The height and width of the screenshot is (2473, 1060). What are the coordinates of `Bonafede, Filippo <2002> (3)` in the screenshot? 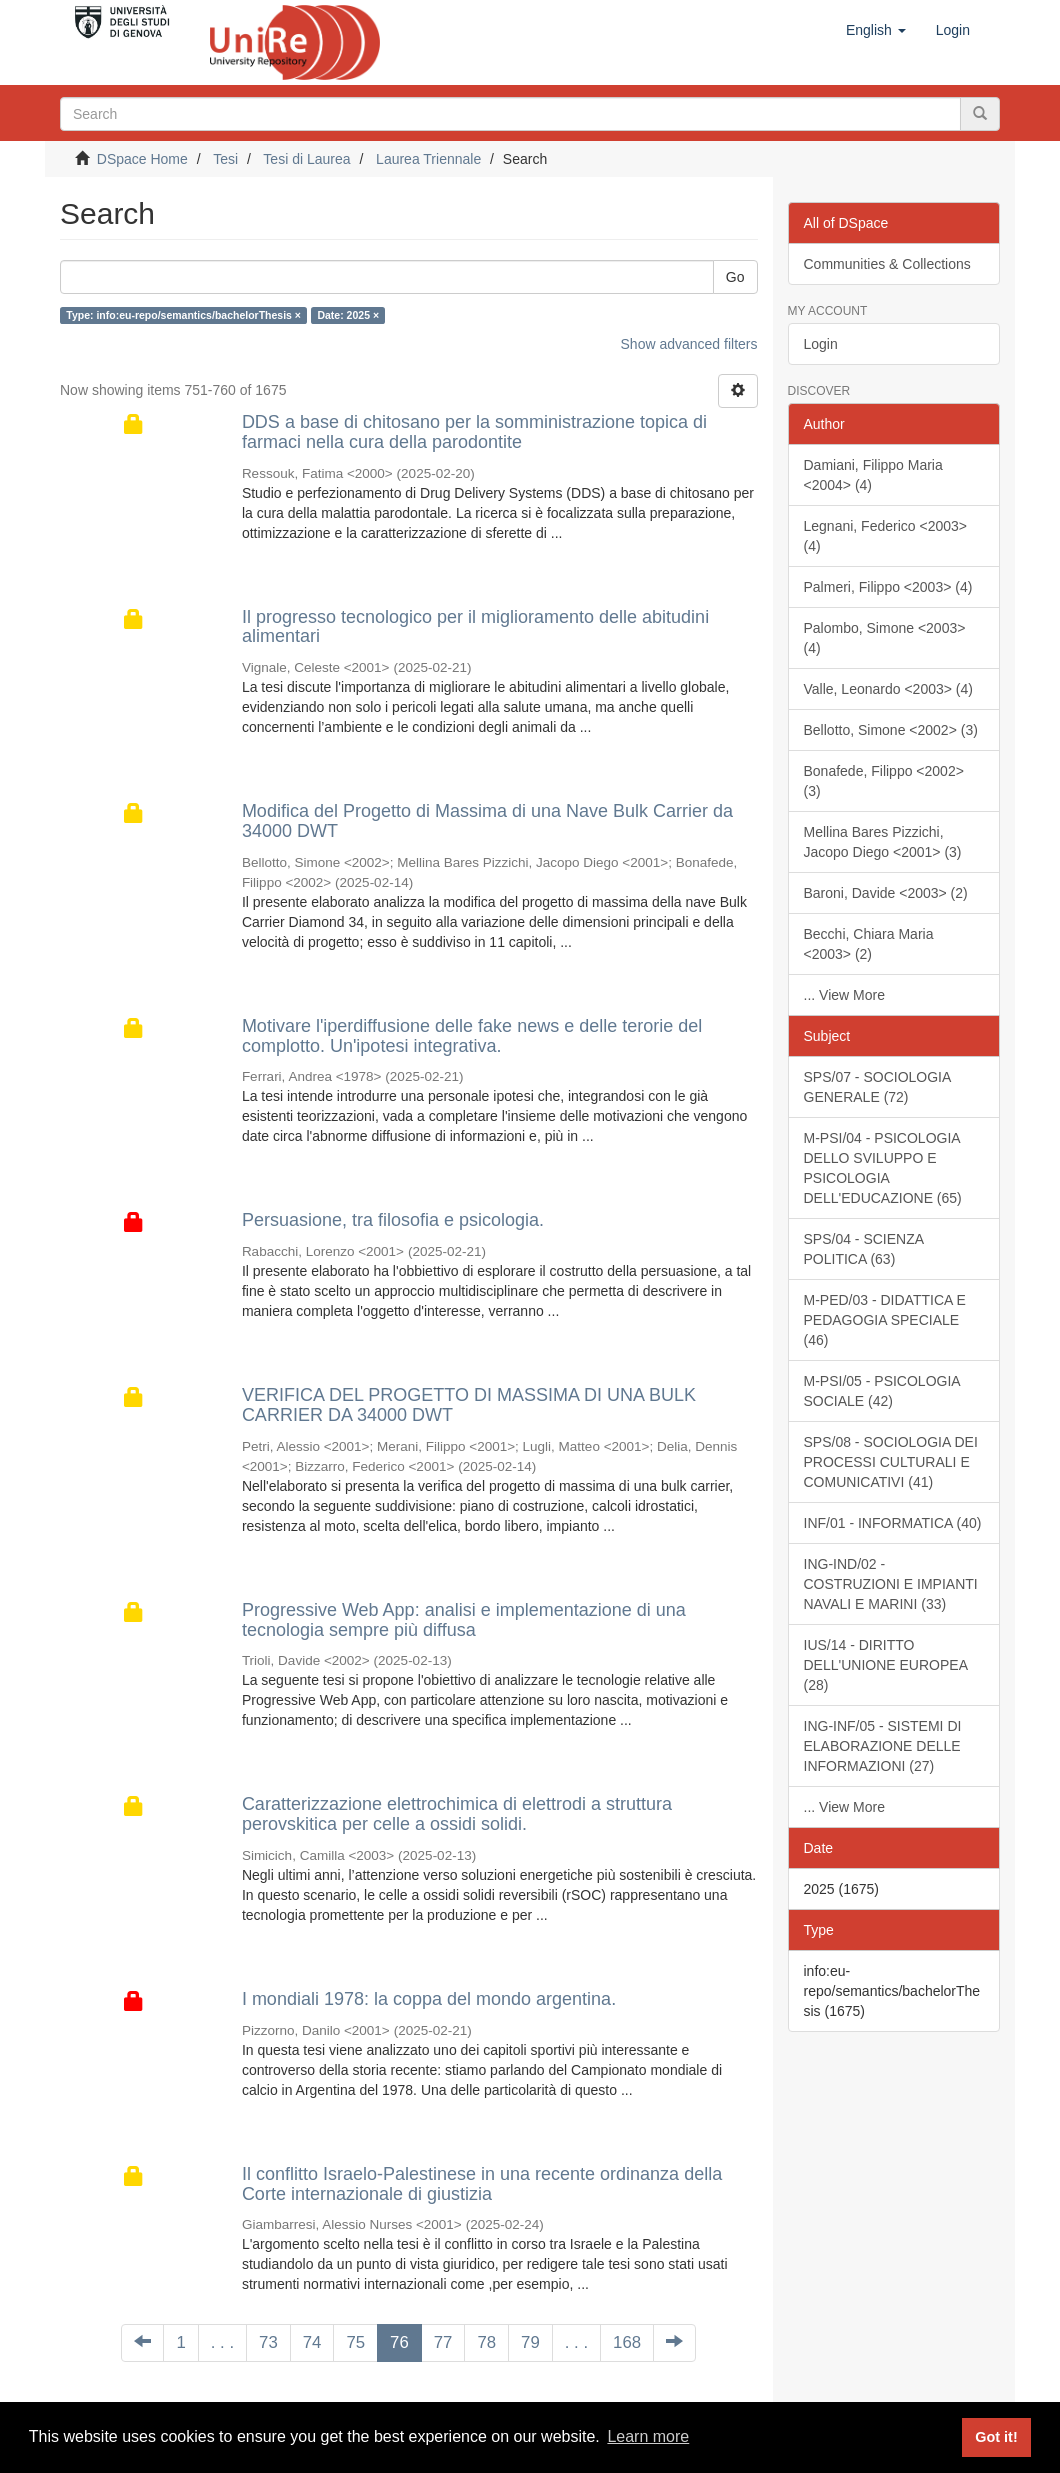 It's located at (884, 781).